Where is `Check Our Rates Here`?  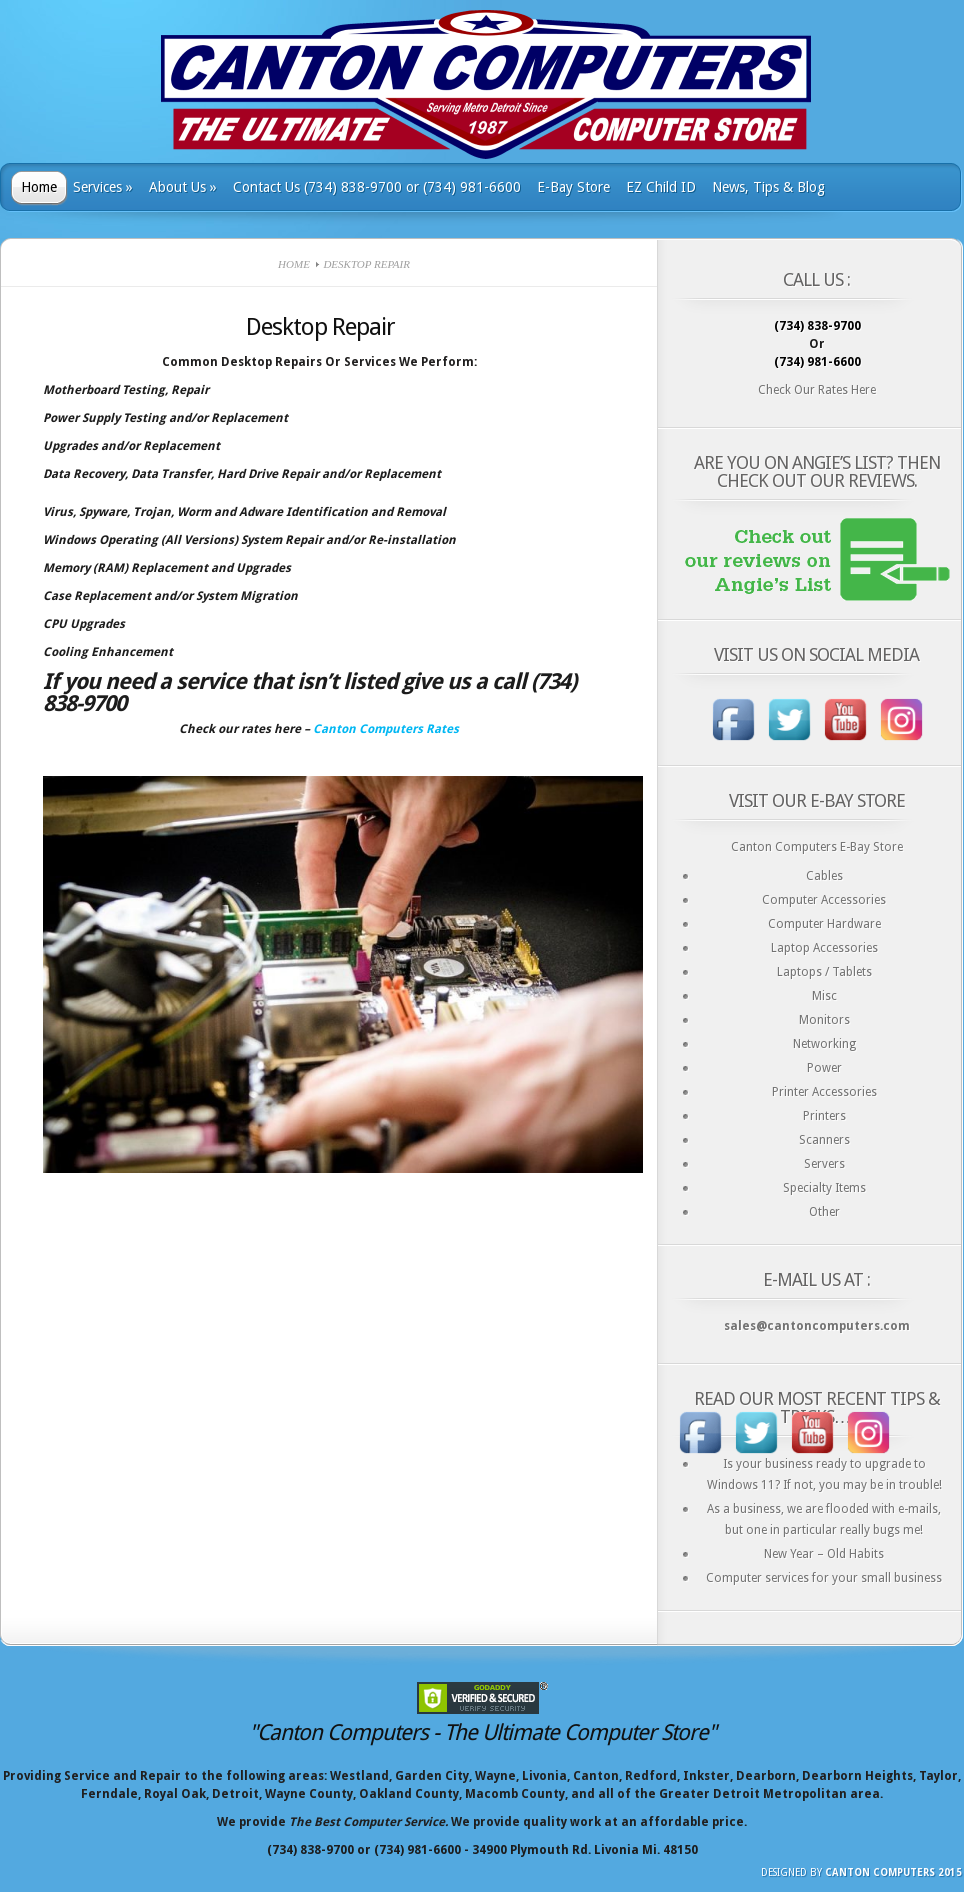
Check Our Rates Here is located at coordinates (817, 390).